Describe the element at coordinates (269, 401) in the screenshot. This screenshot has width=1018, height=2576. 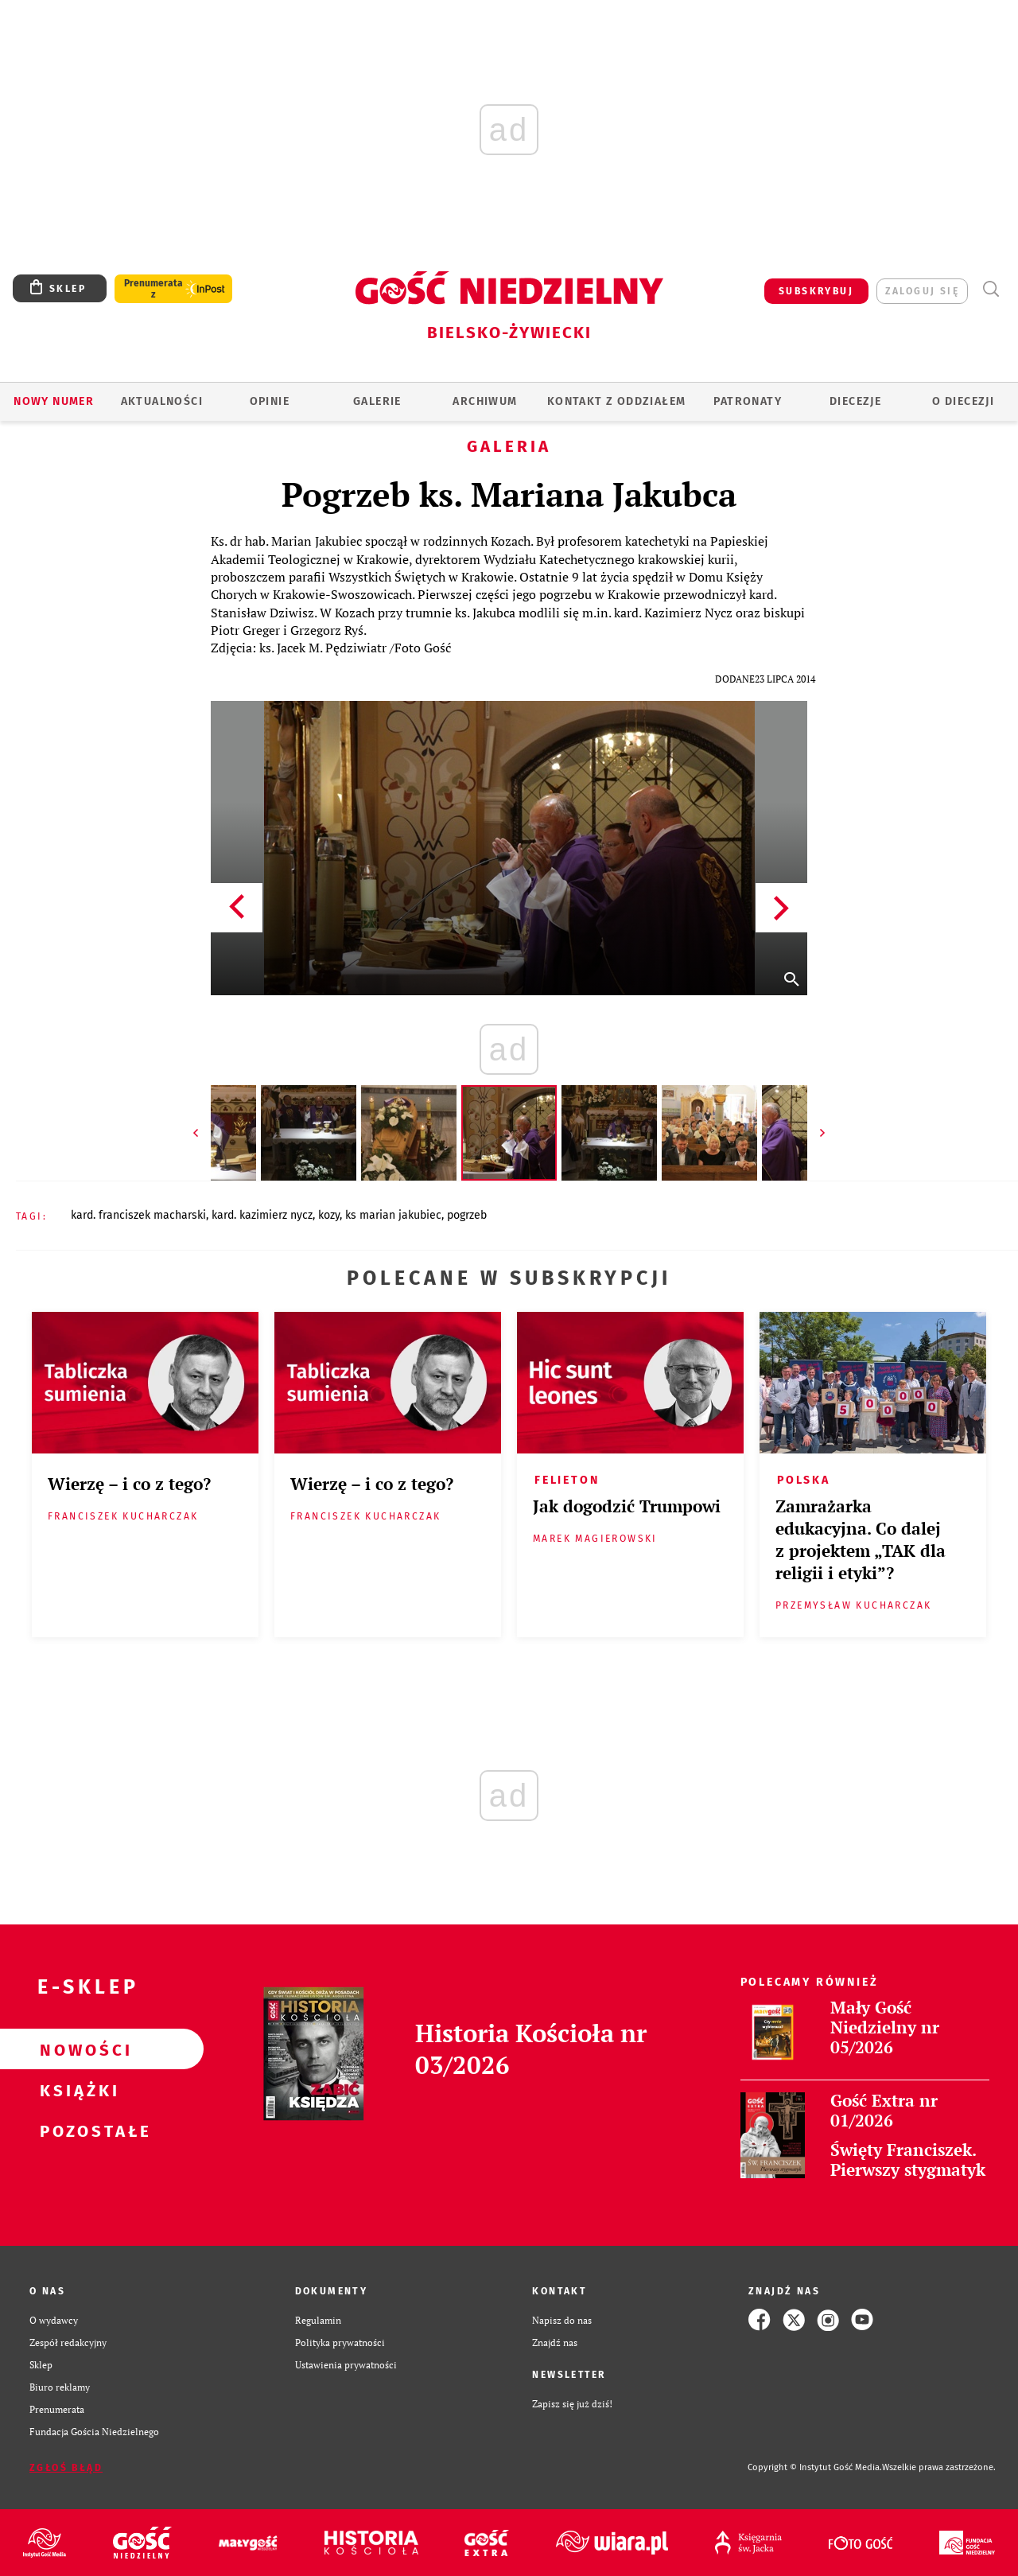
I see `OPINIE` at that location.